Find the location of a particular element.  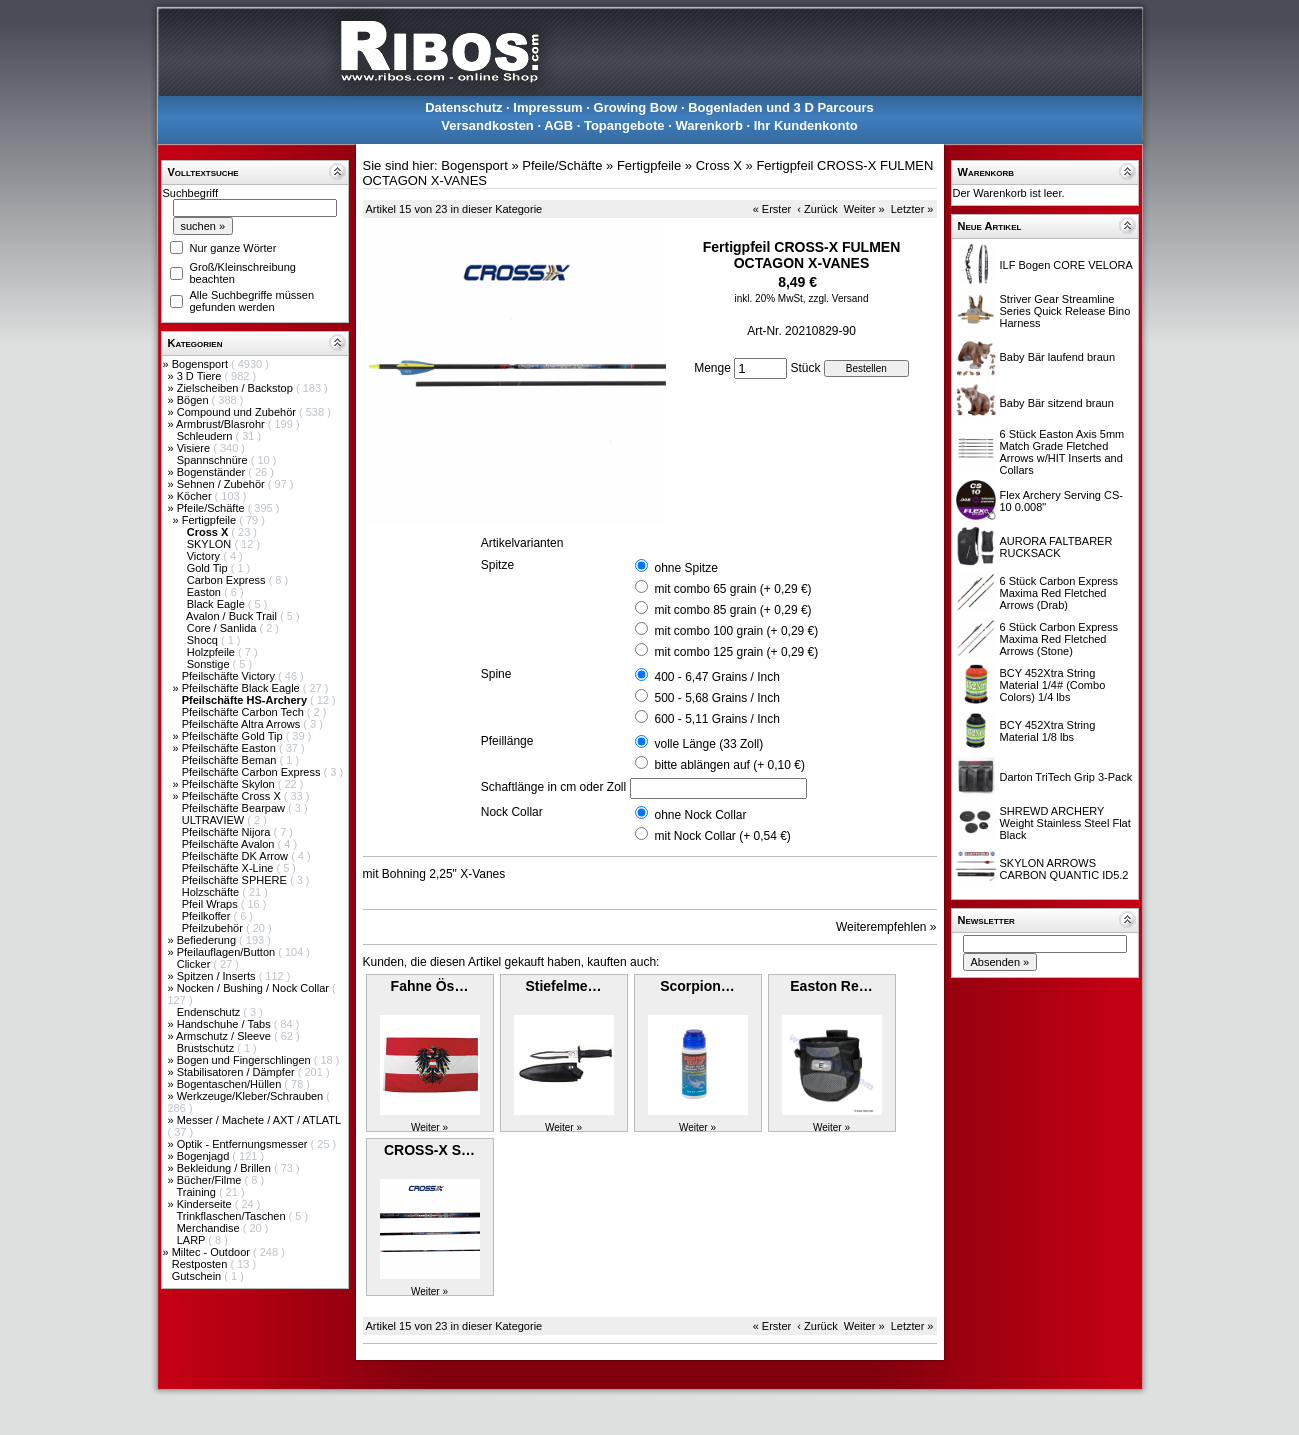

Trinkflaschen/Taschen is located at coordinates (232, 1216).